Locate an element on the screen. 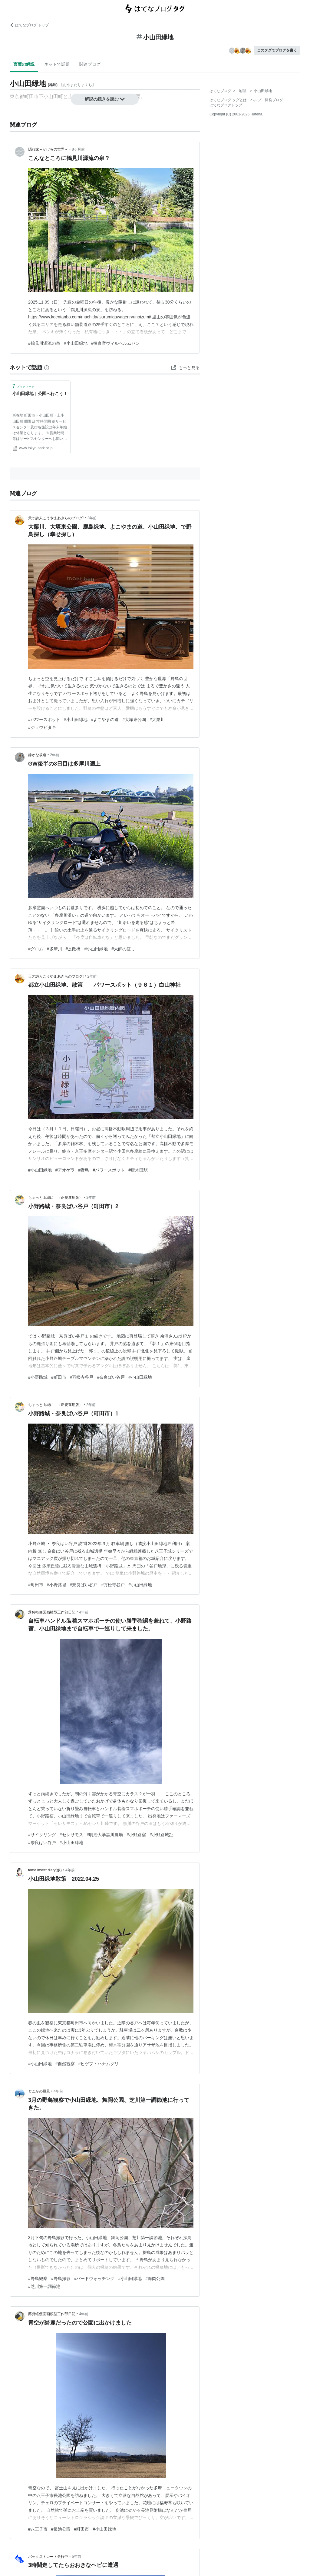 The image size is (310, 2576). はてなブログ トップ is located at coordinates (29, 25).